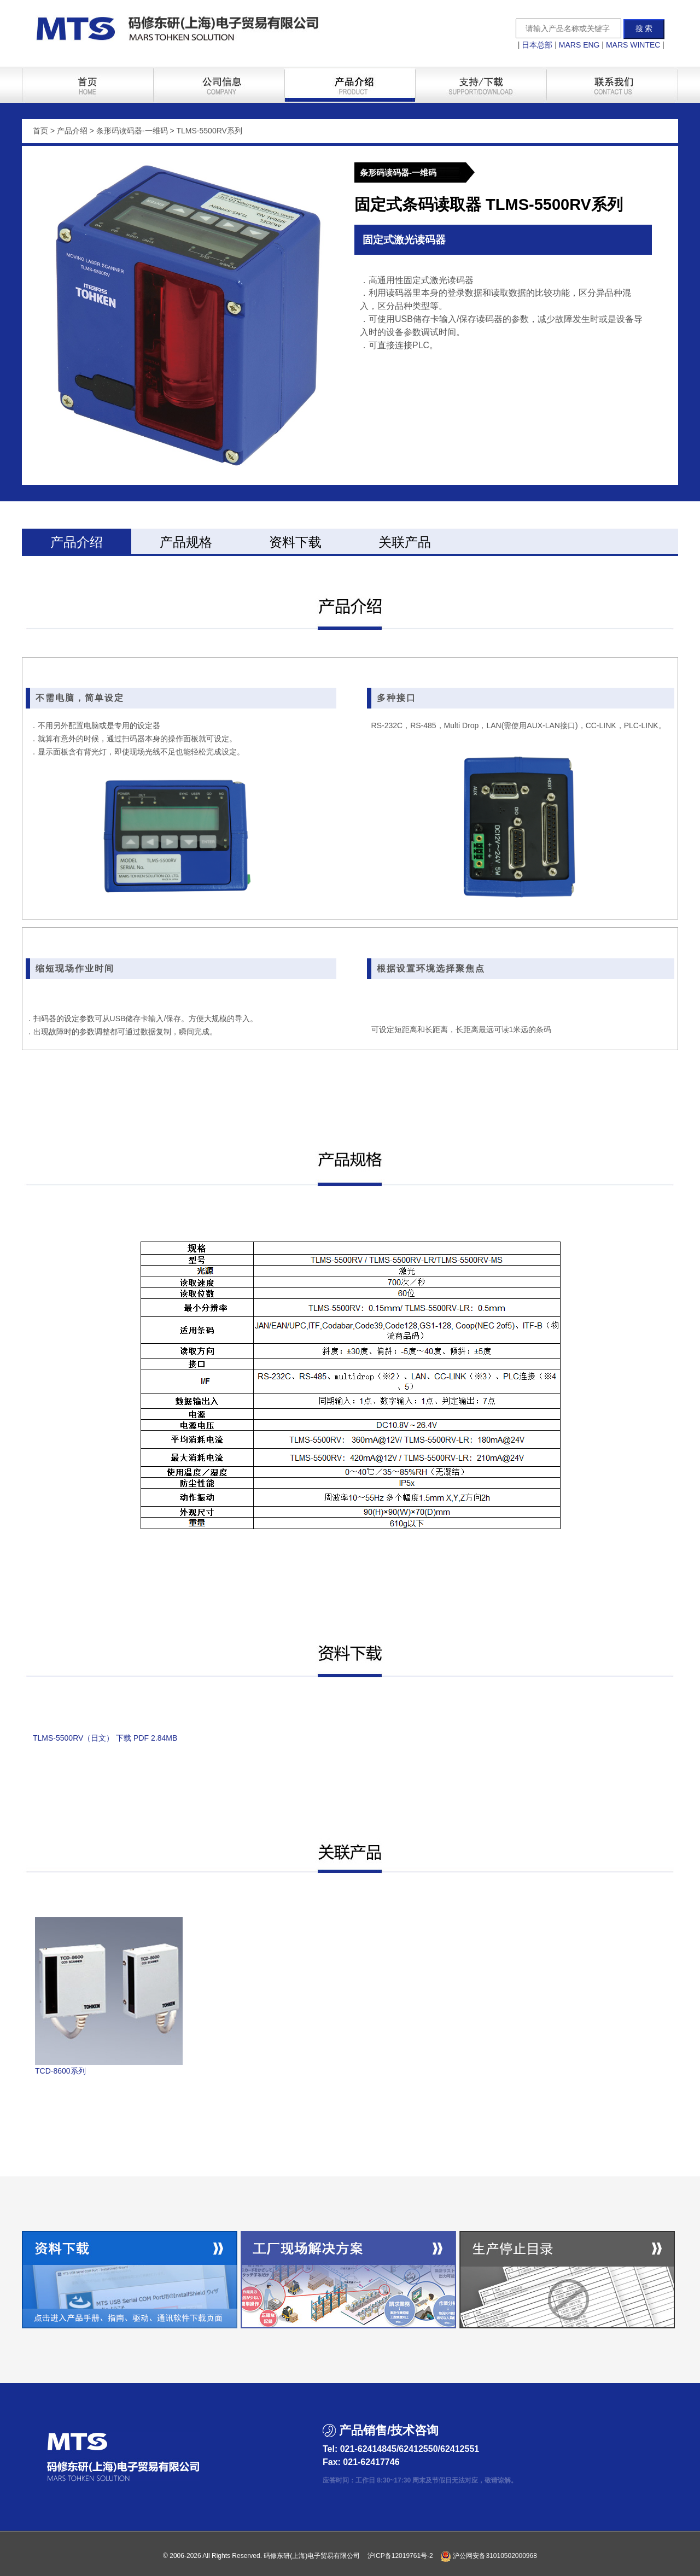 This screenshot has height=2576, width=700. Describe the element at coordinates (537, 44) in the screenshot. I see `日本总部` at that location.